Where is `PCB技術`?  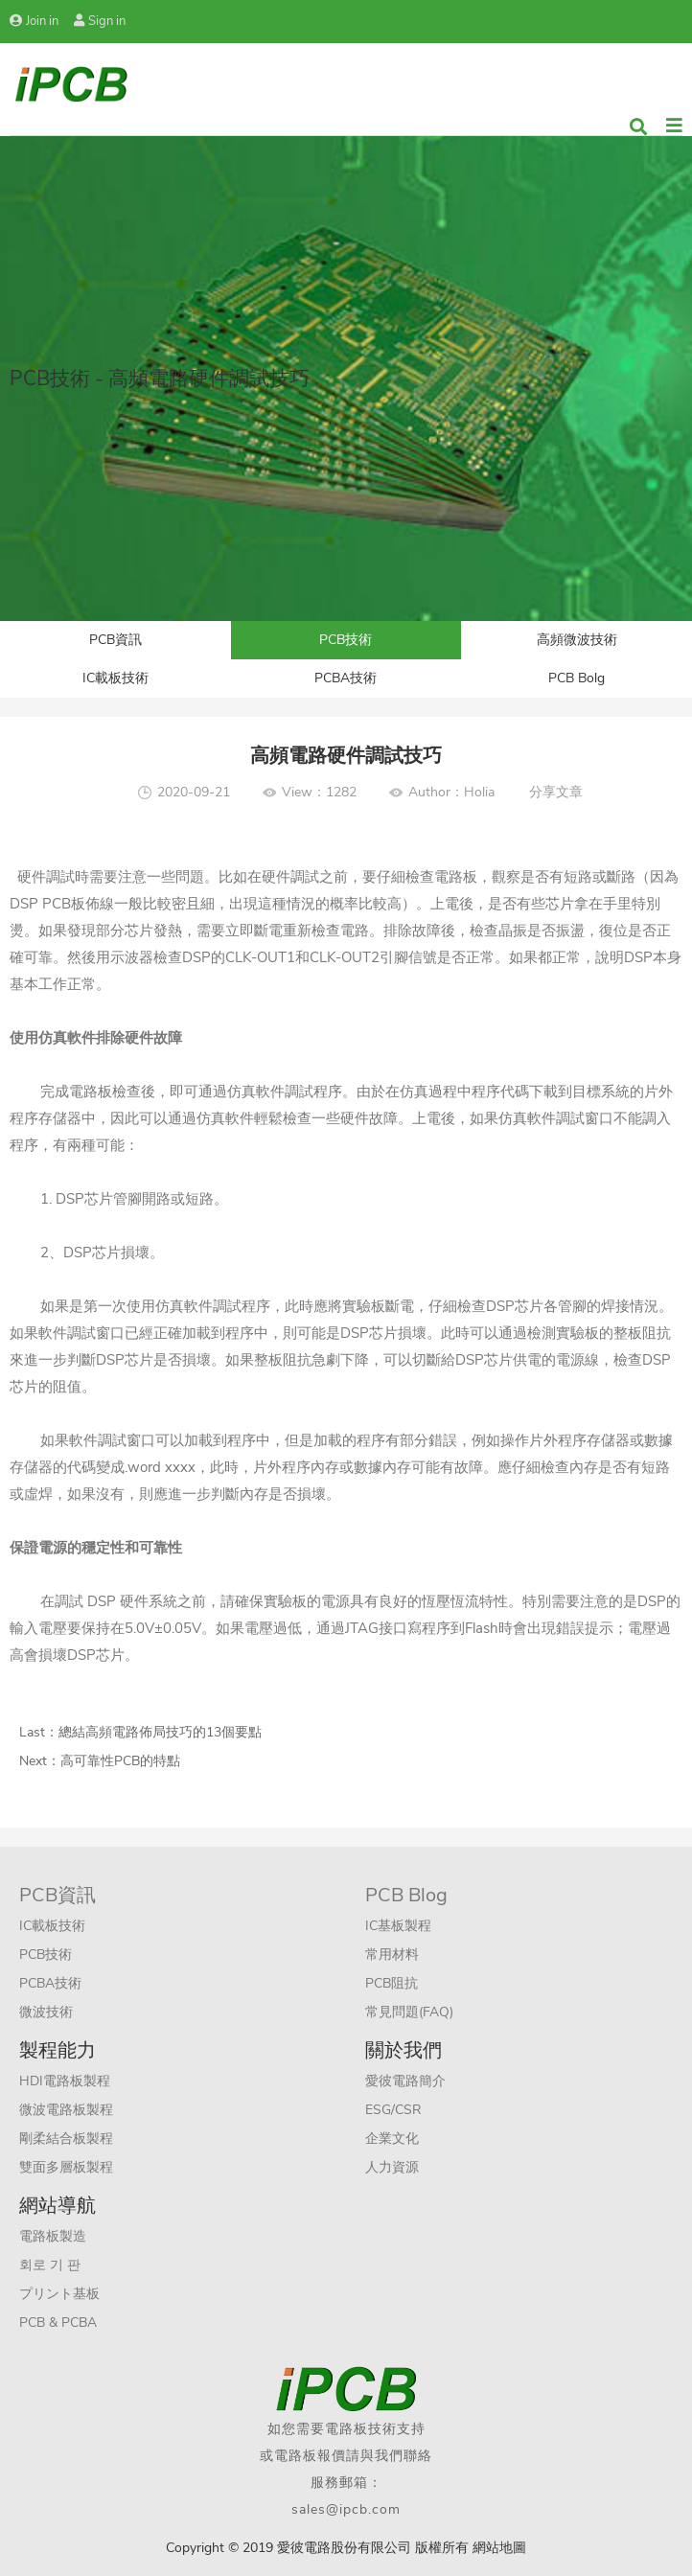 PCB技術 is located at coordinates (345, 640).